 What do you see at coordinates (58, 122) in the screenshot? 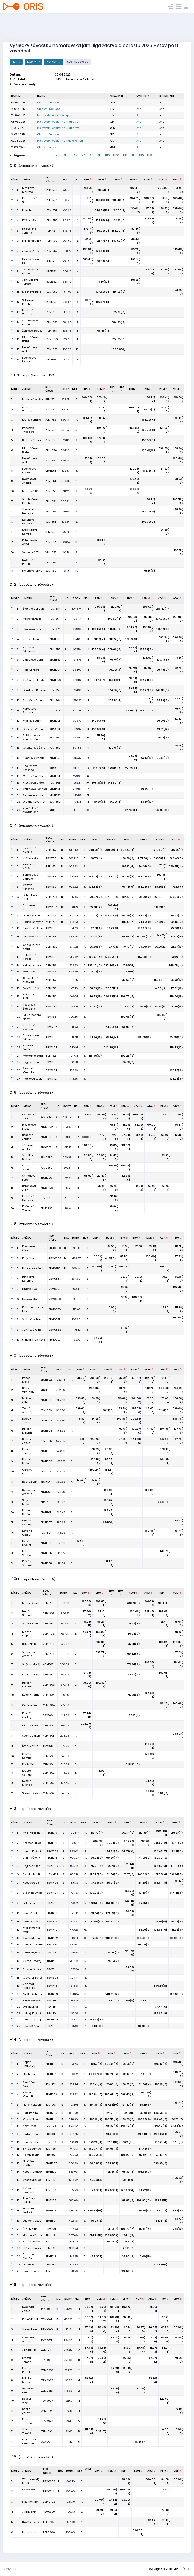
I see `Mistrovství oblasti na krátké trati` at bounding box center [58, 122].